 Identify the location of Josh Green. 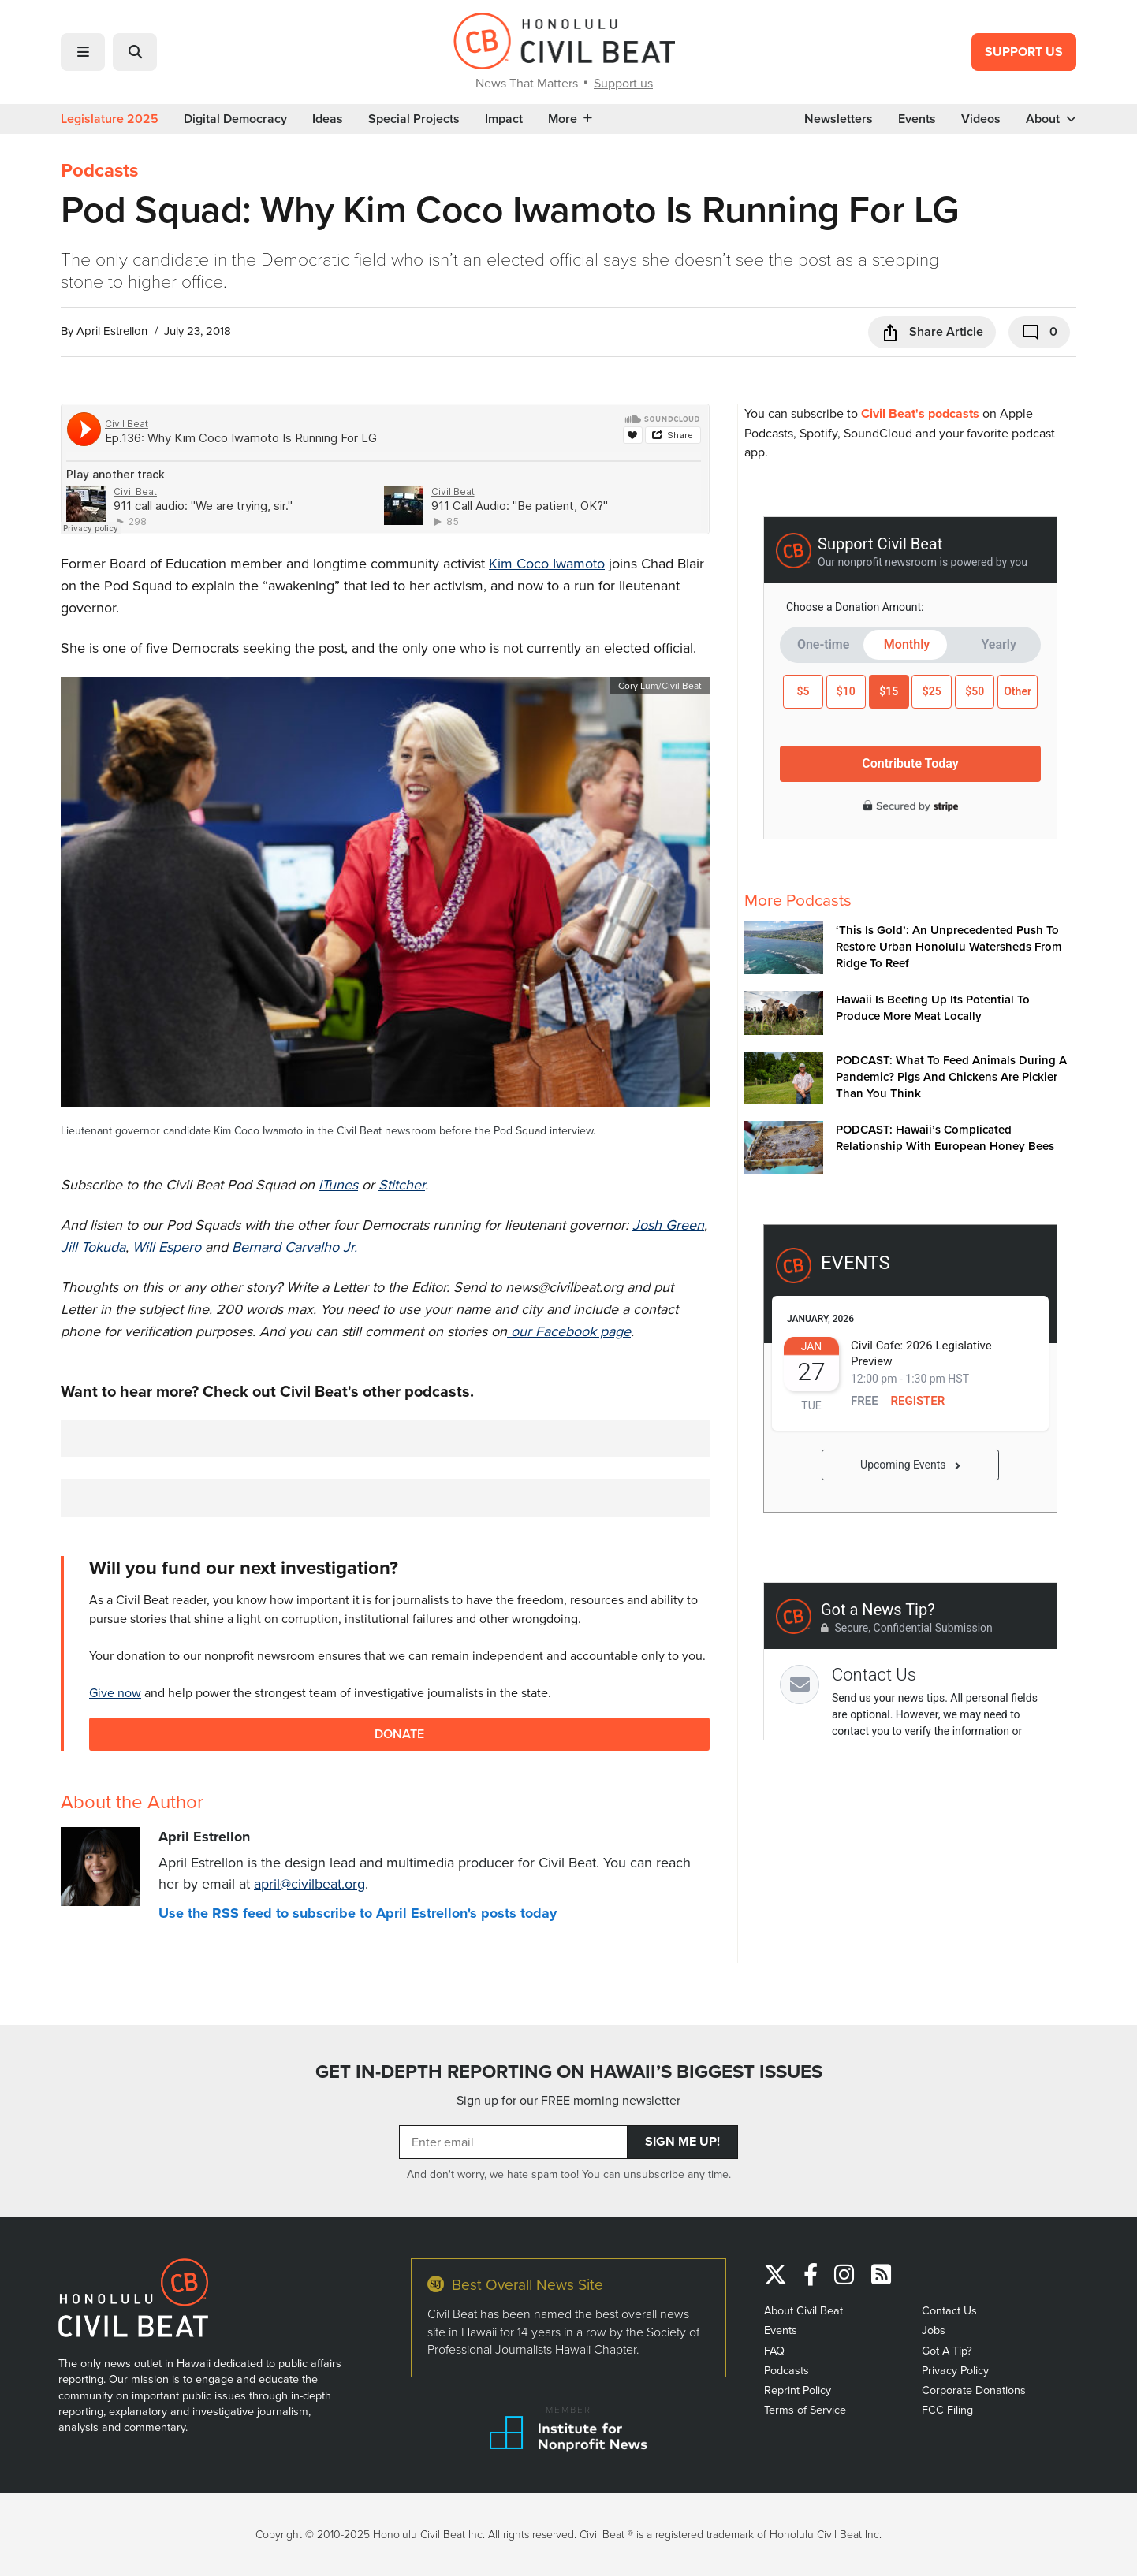
(668, 1224).